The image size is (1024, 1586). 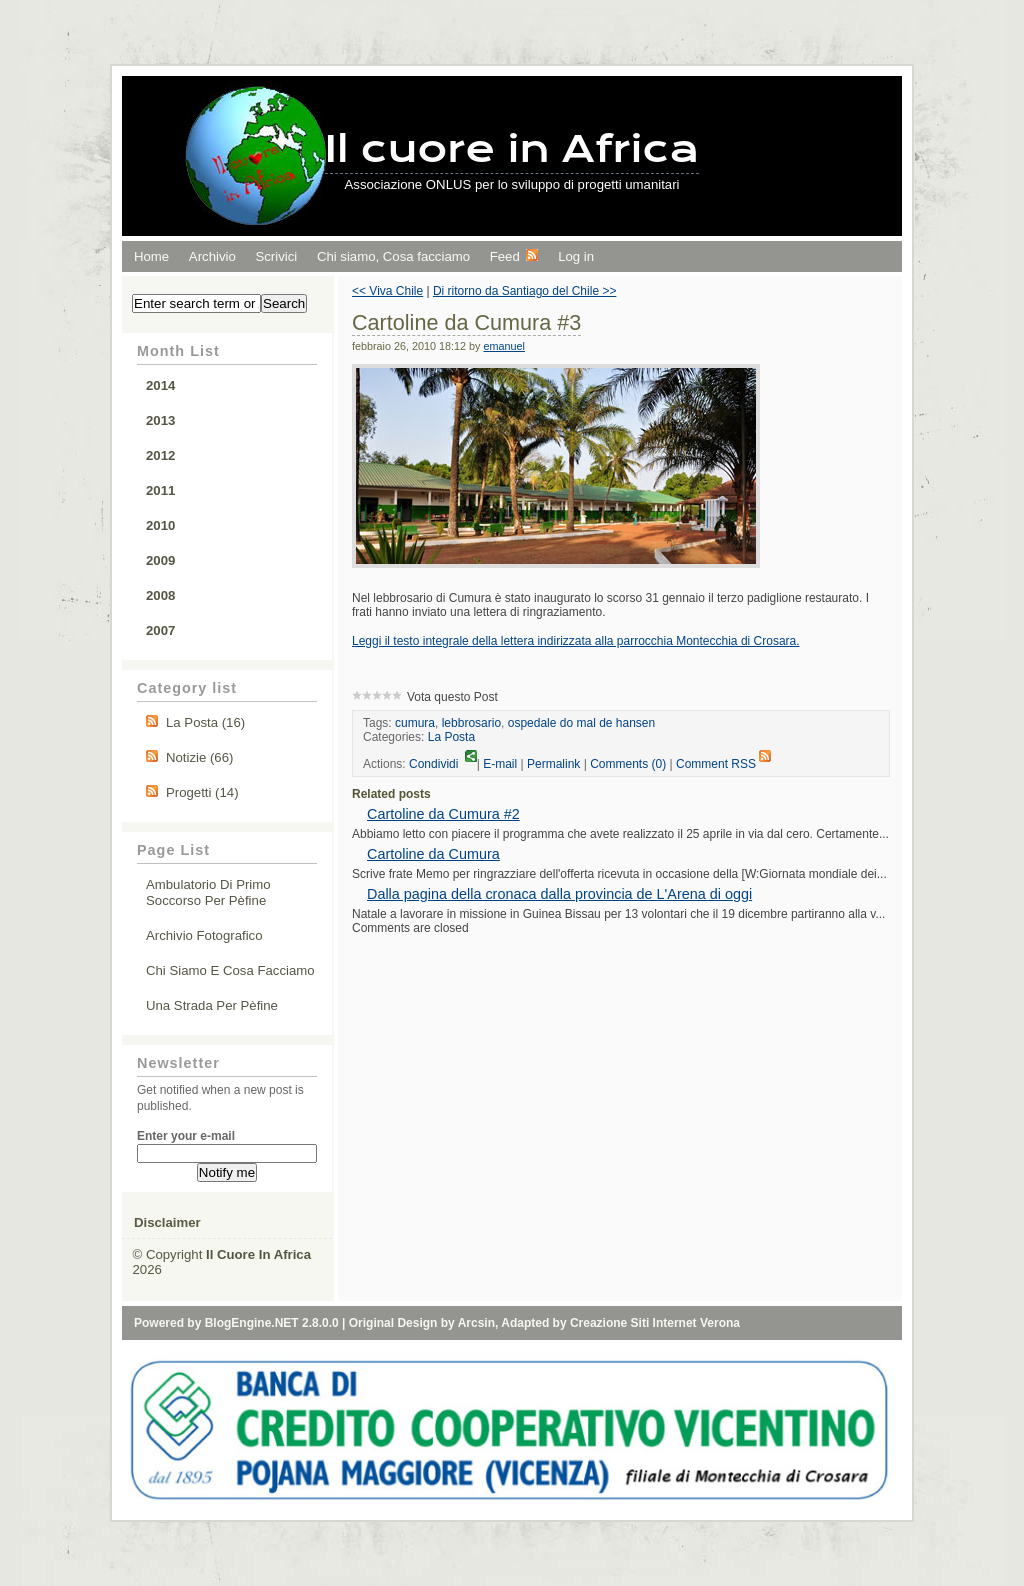 I want to click on Cartoline da Cumura, so click(x=433, y=854).